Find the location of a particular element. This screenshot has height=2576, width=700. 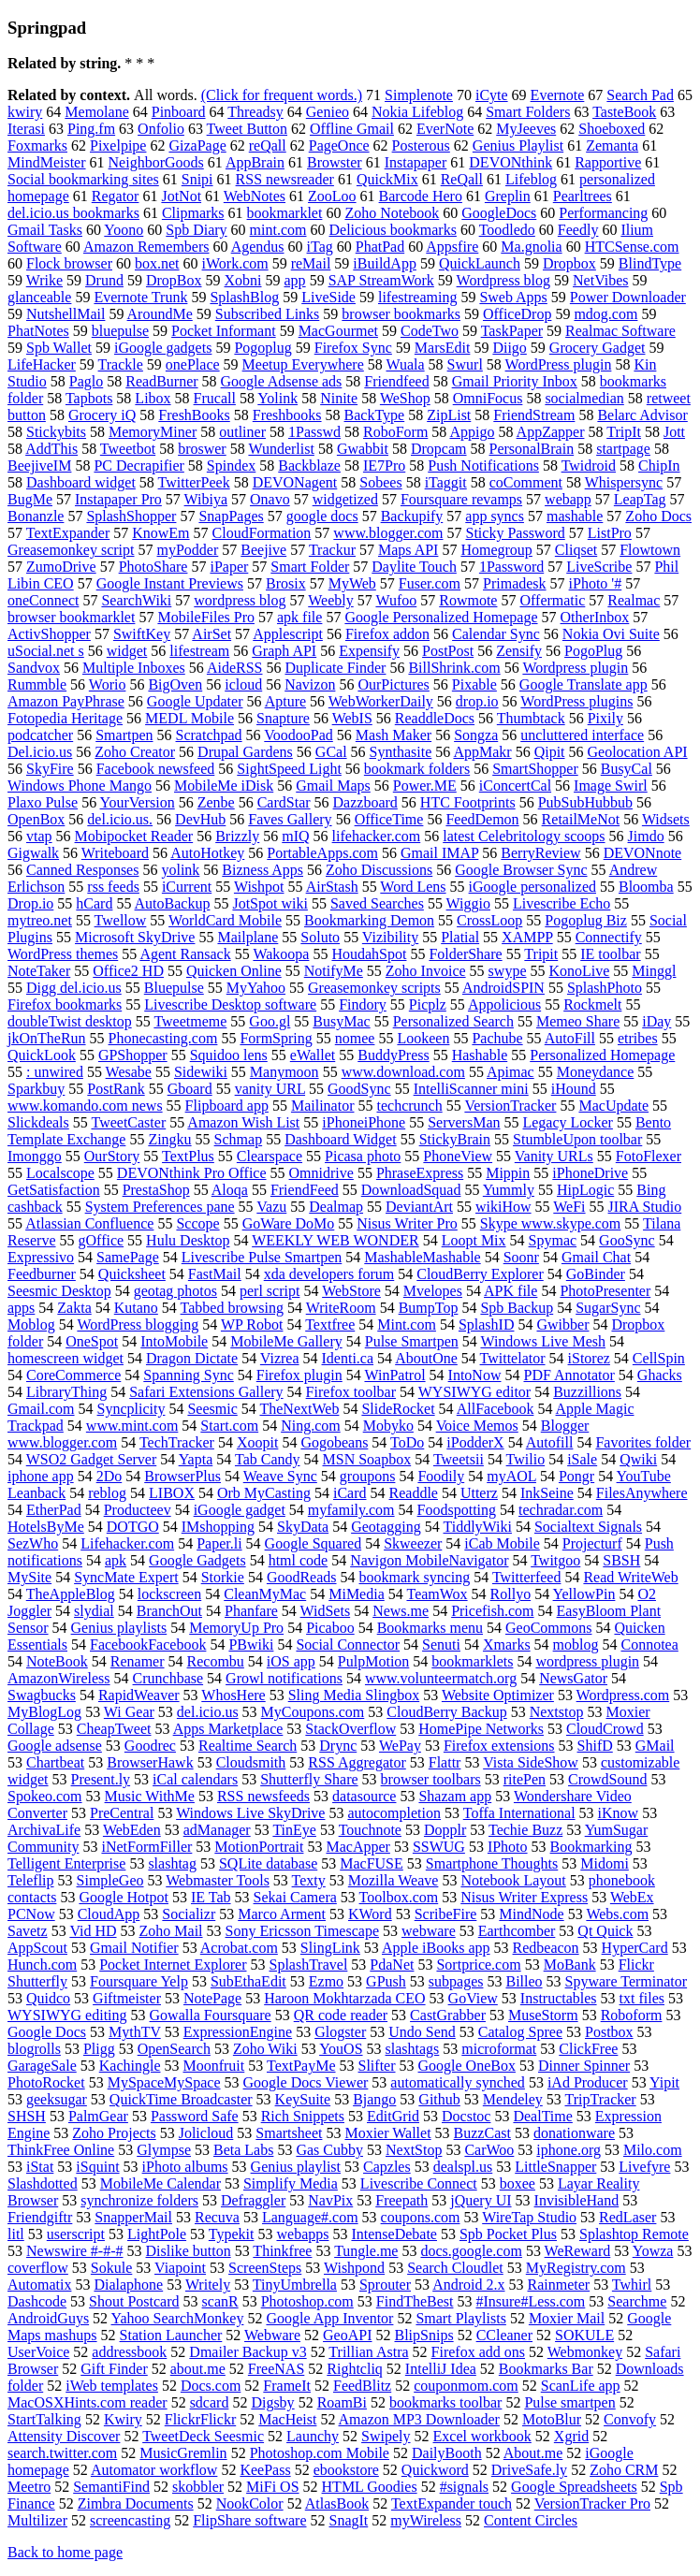

Threadsy is located at coordinates (255, 112).